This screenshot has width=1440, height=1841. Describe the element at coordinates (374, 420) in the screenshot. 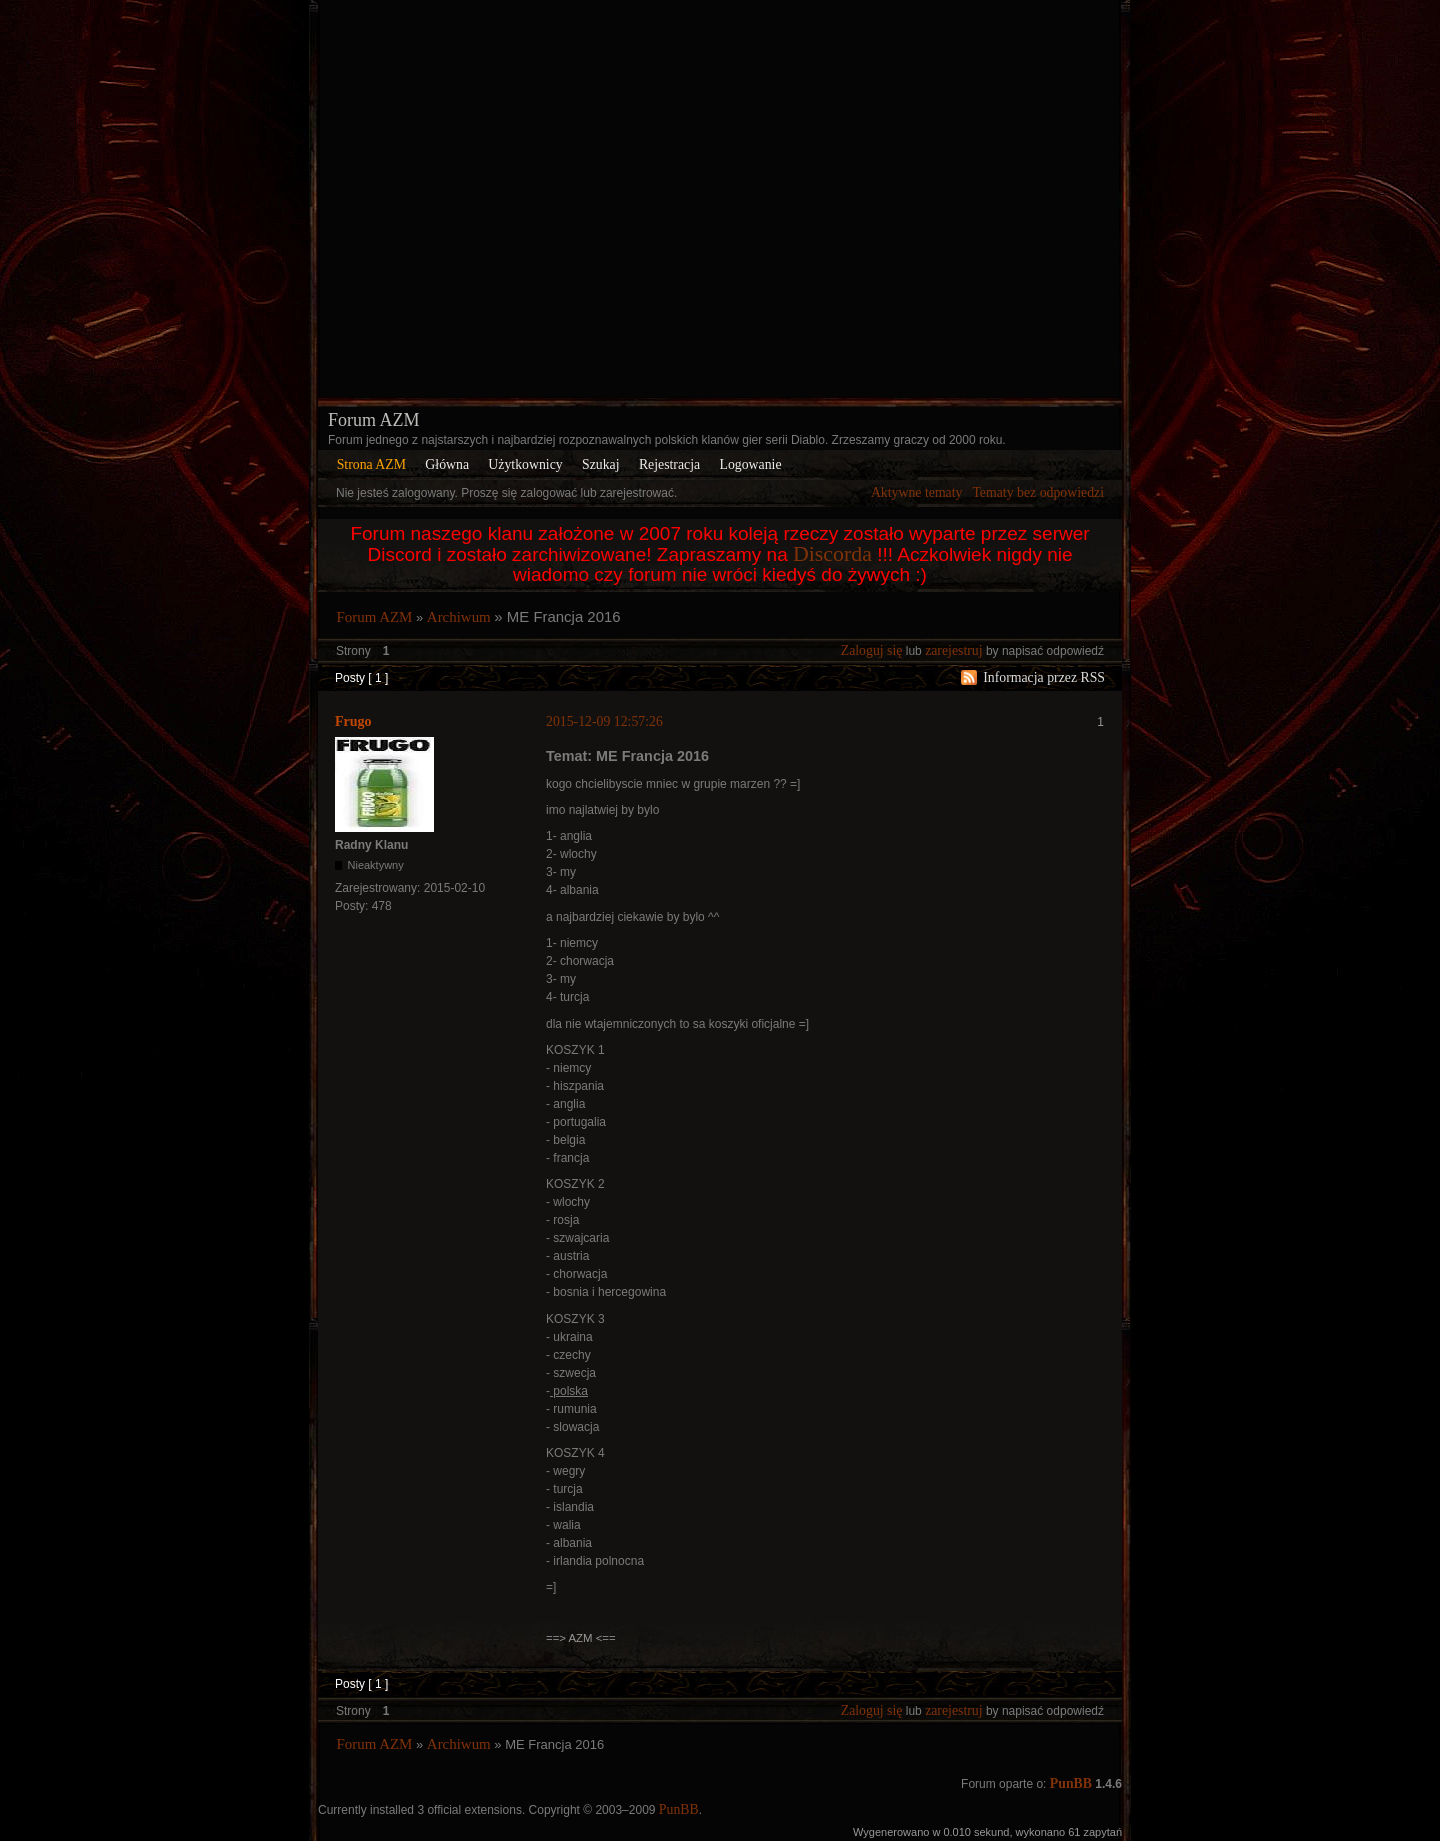

I see `Forum AZM` at that location.